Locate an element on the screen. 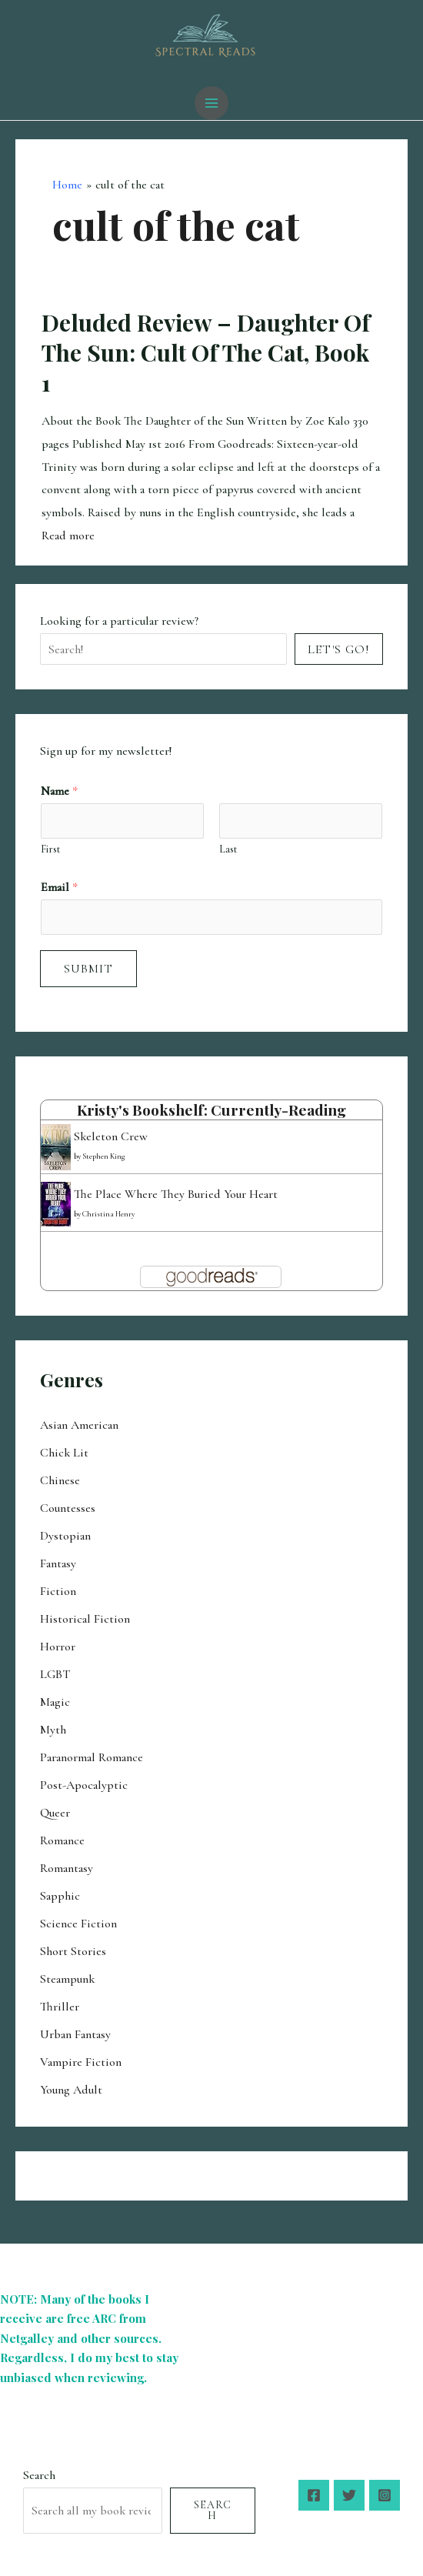 The width and height of the screenshot is (423, 2576). Queer is located at coordinates (55, 1812).